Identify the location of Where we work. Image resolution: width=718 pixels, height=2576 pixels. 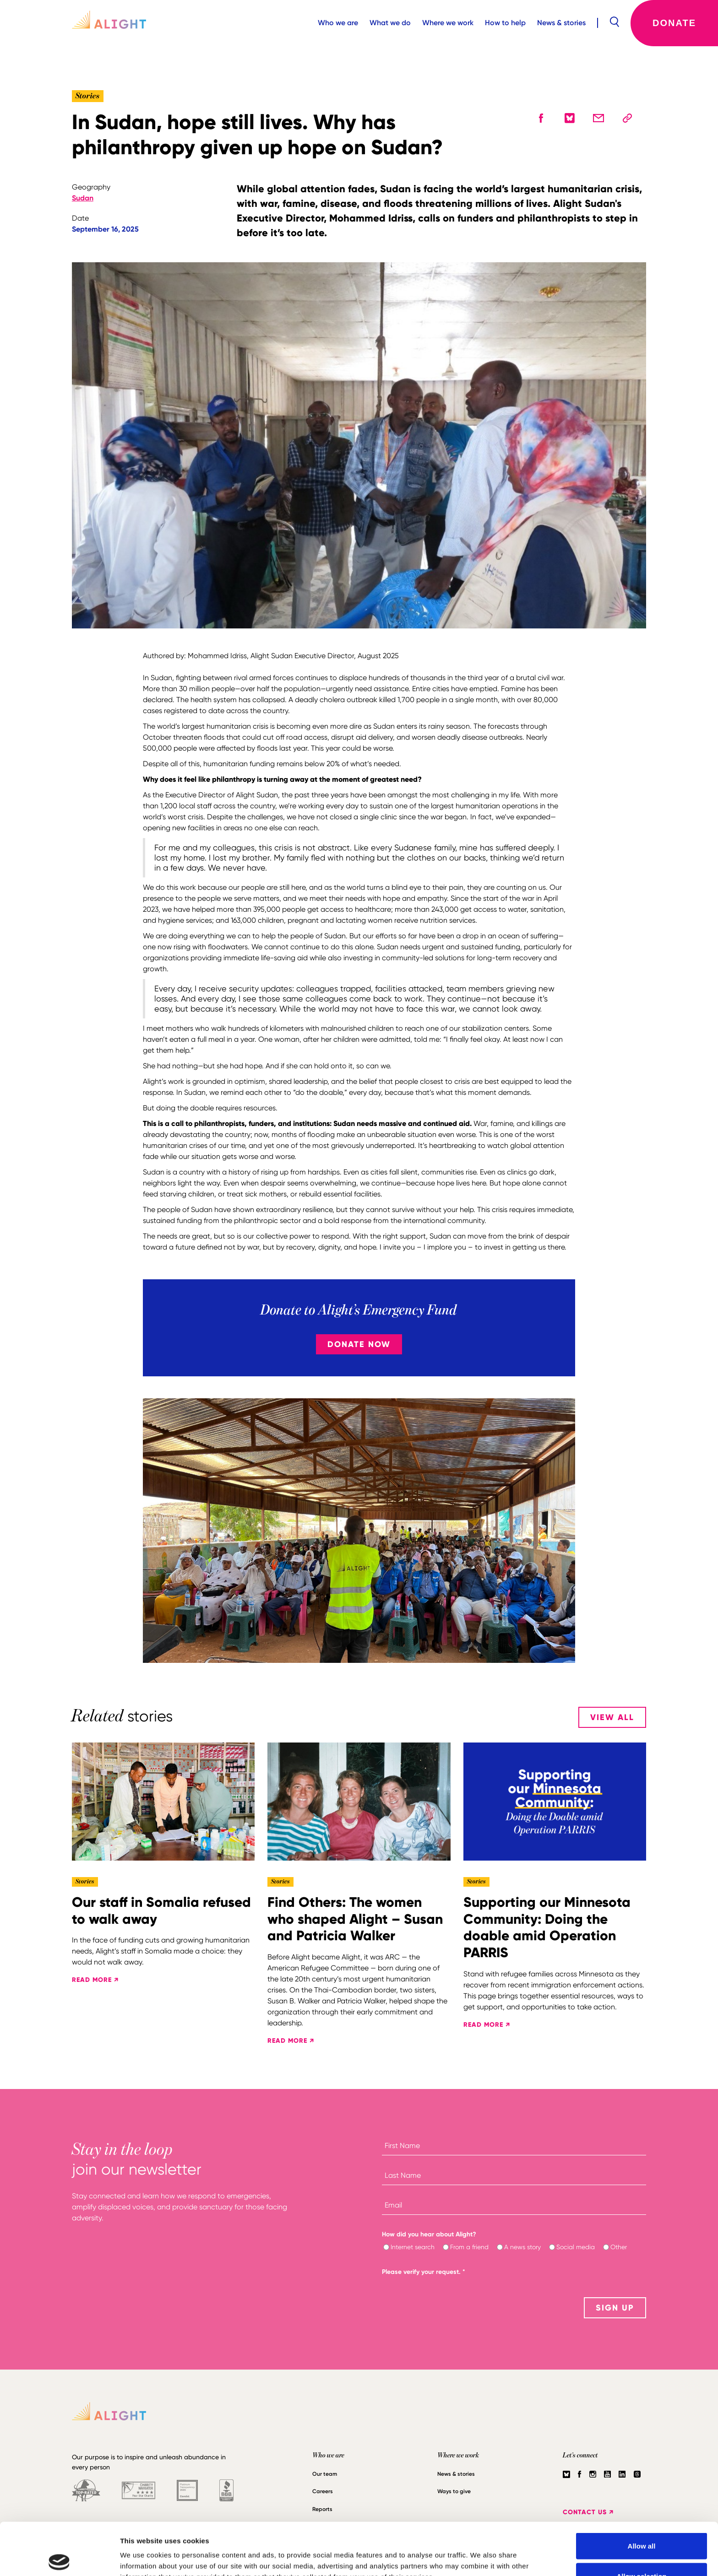
(447, 22).